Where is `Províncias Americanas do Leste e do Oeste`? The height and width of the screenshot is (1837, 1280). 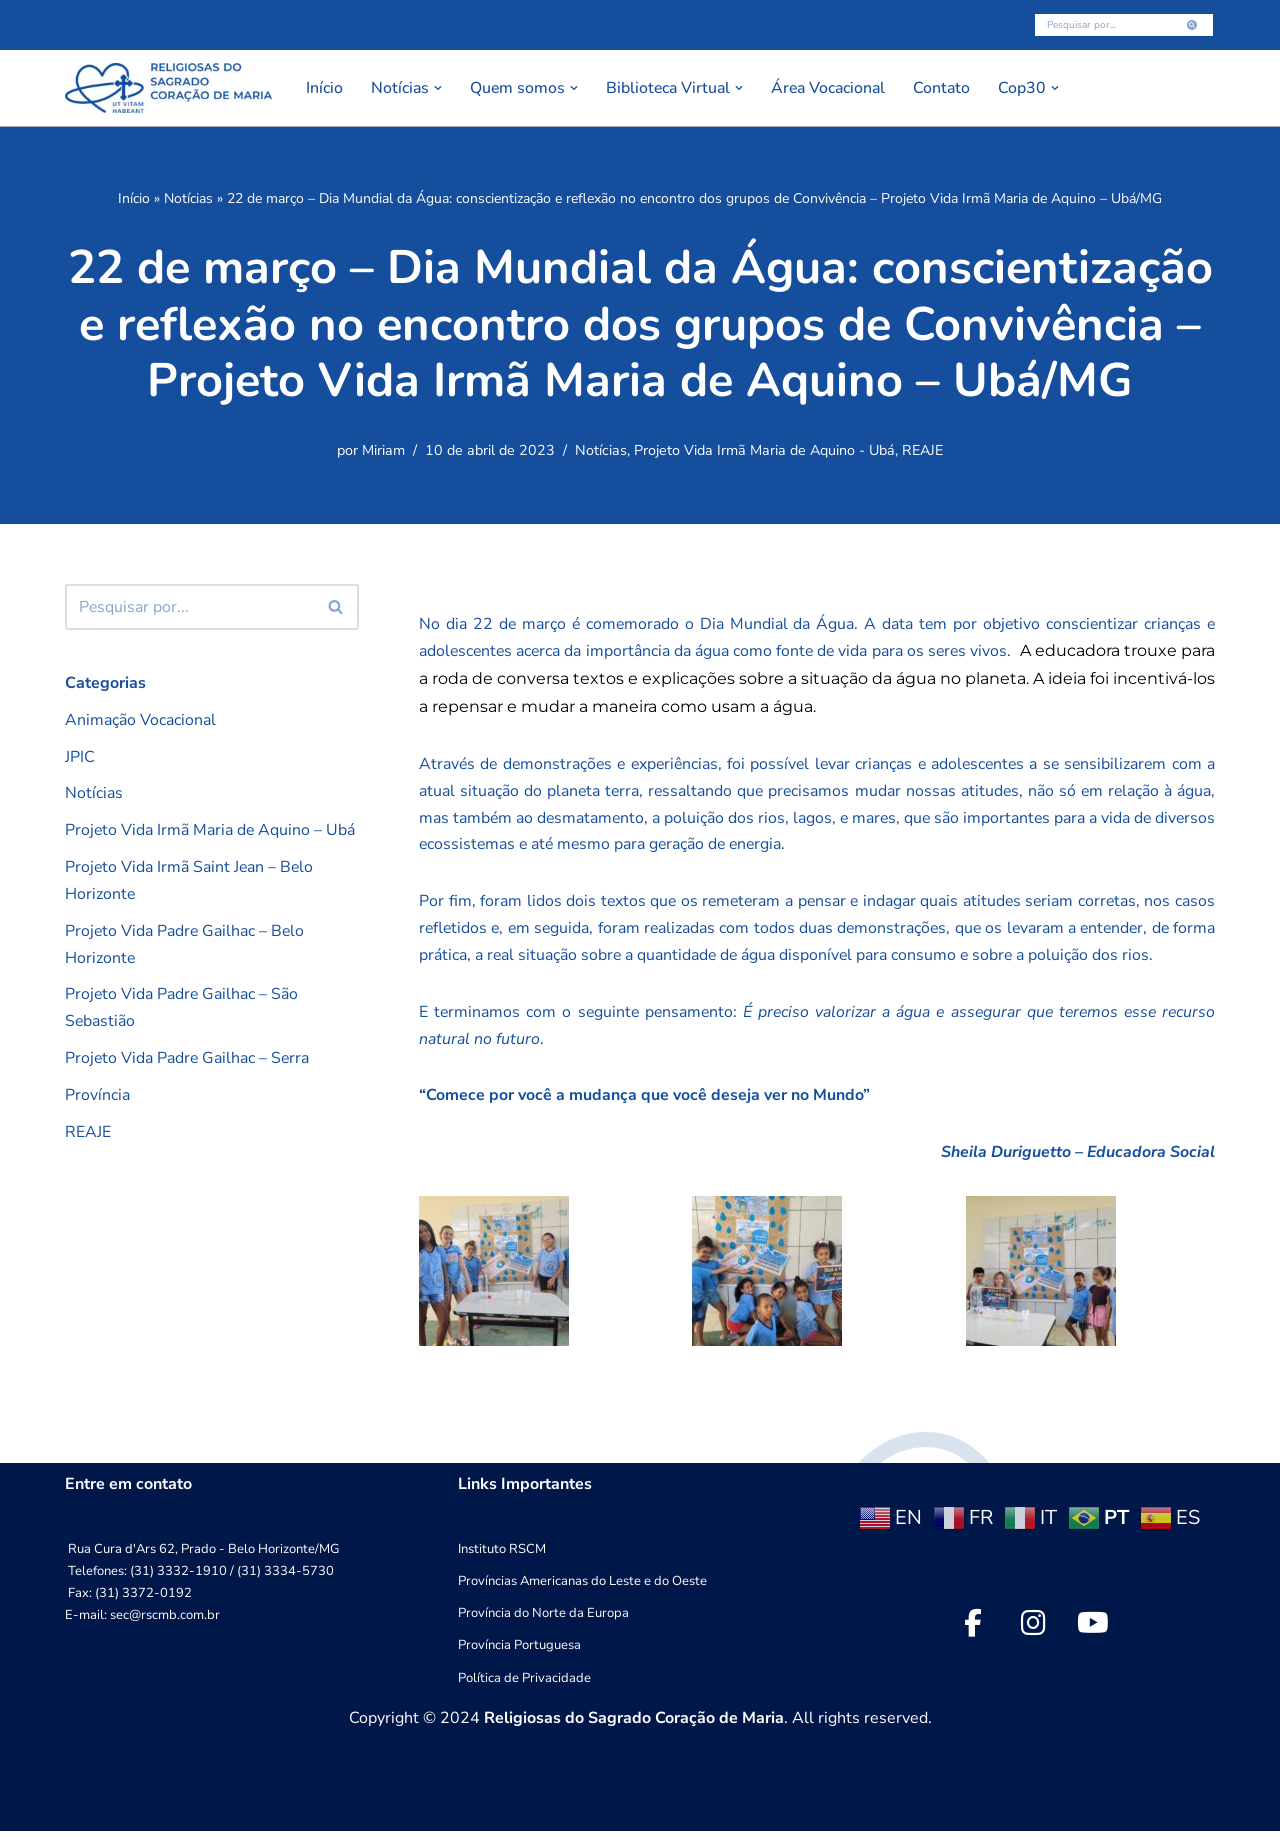 Províncias Americanas do Leste e do Oeste is located at coordinates (582, 1588).